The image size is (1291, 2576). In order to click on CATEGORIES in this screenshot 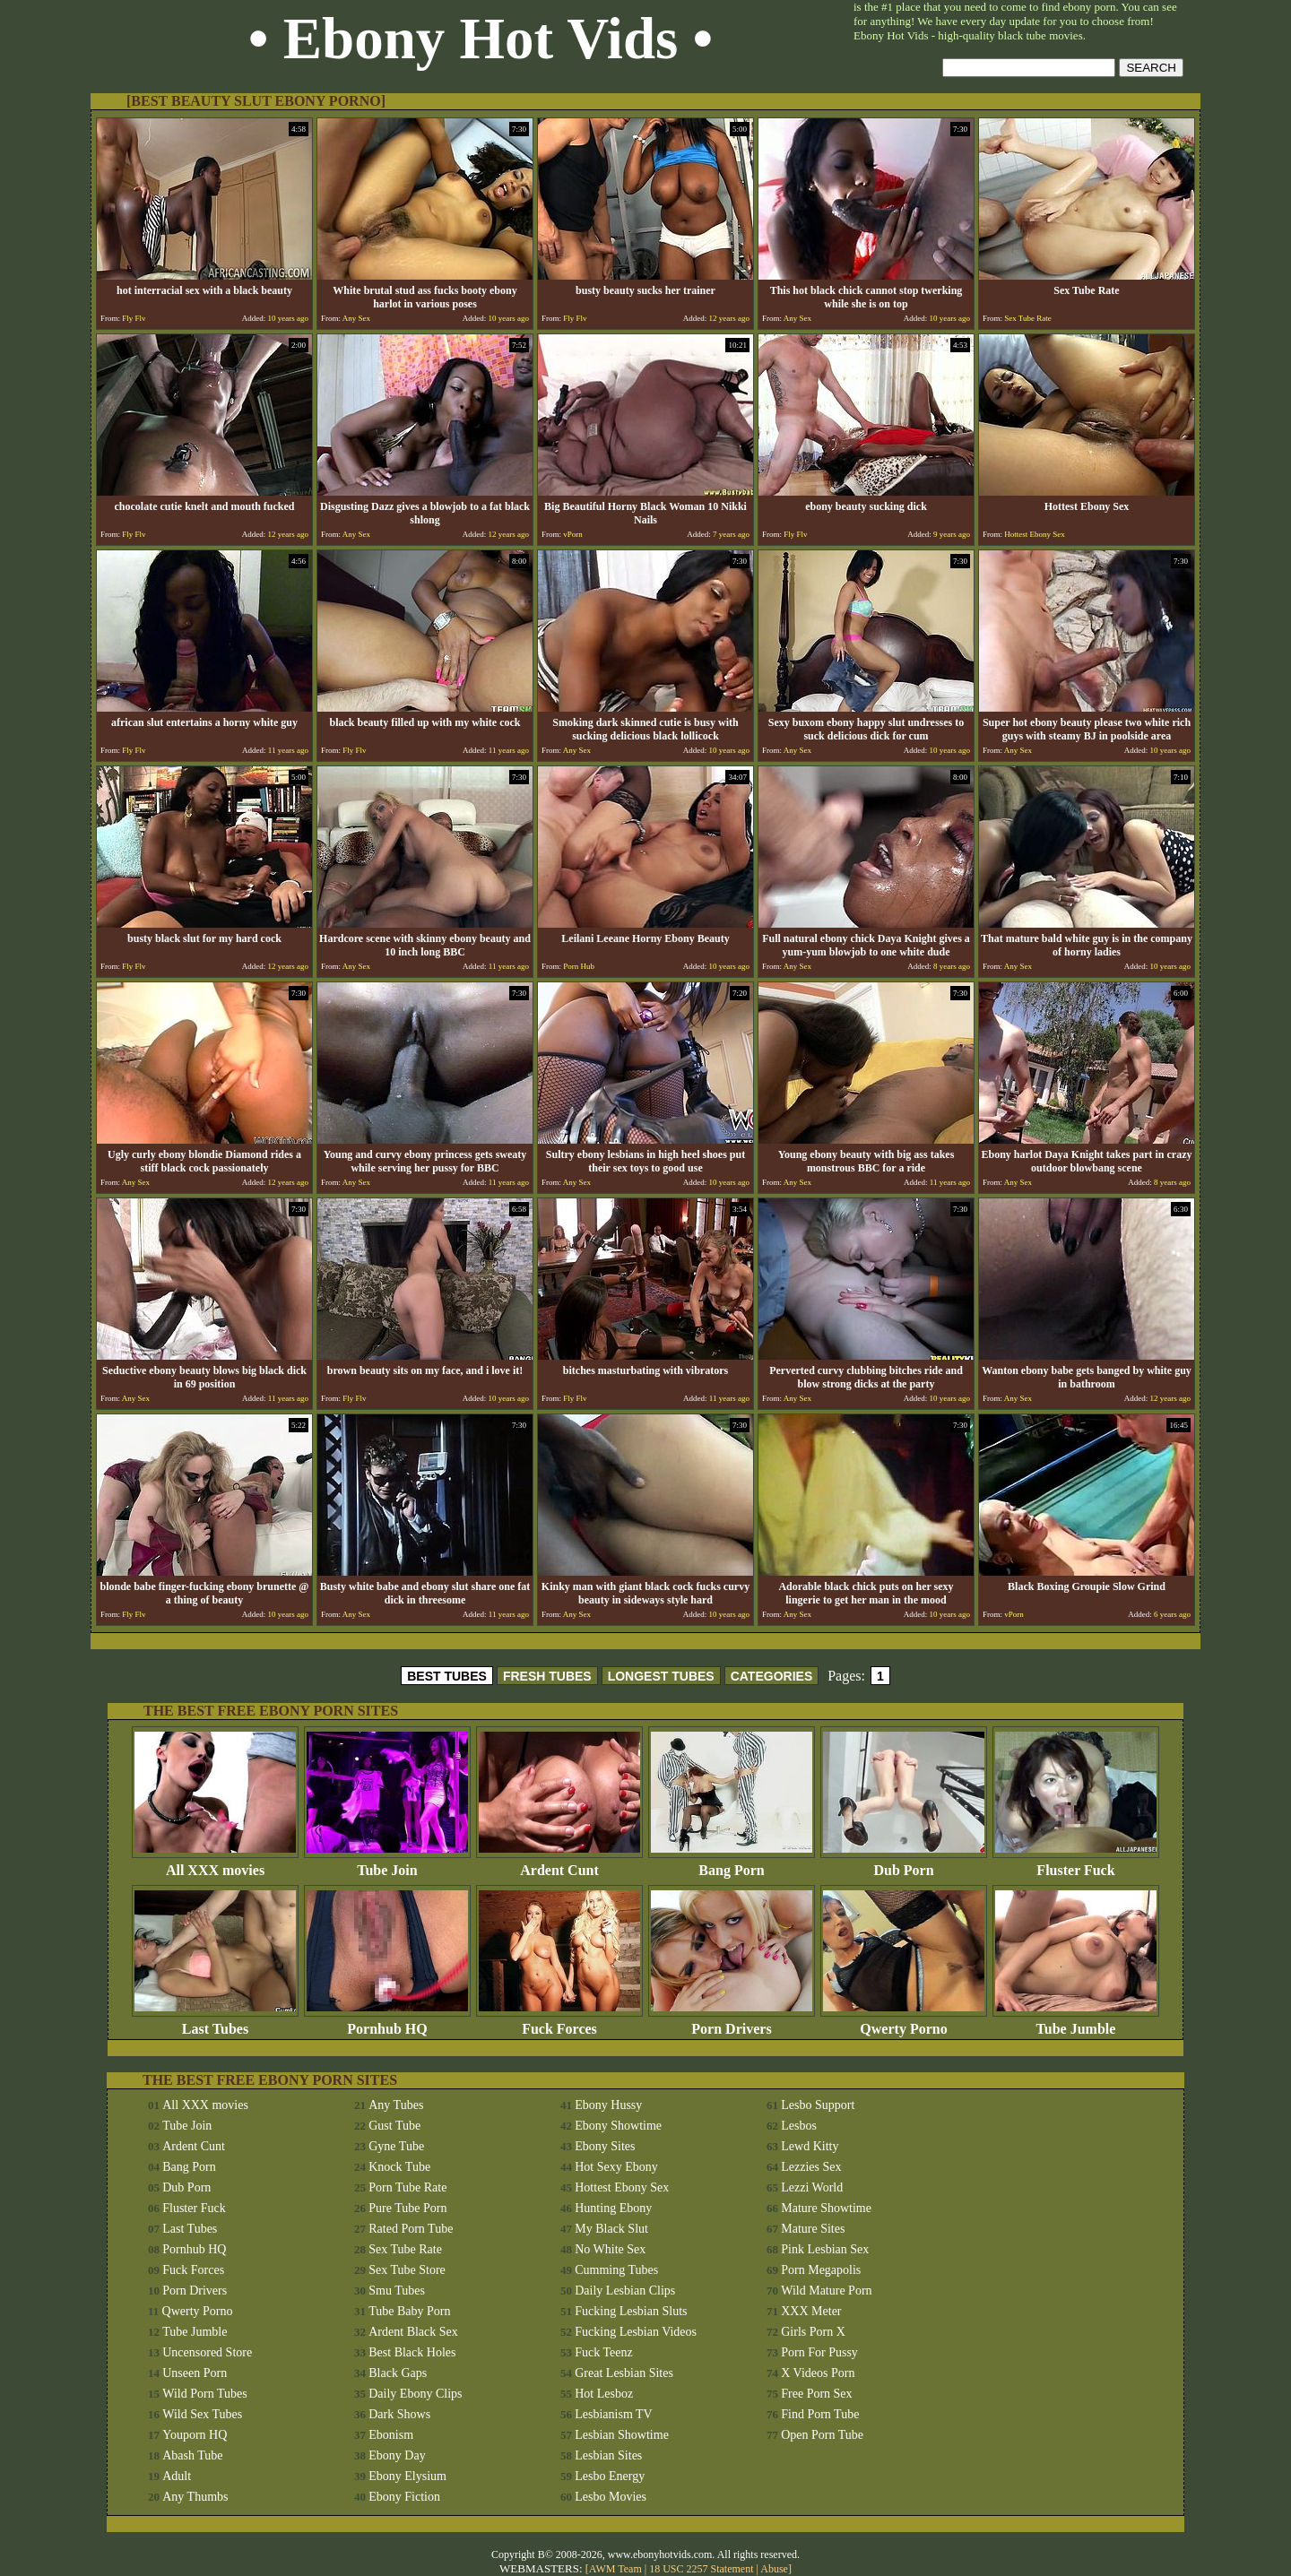, I will do `click(772, 1676)`.